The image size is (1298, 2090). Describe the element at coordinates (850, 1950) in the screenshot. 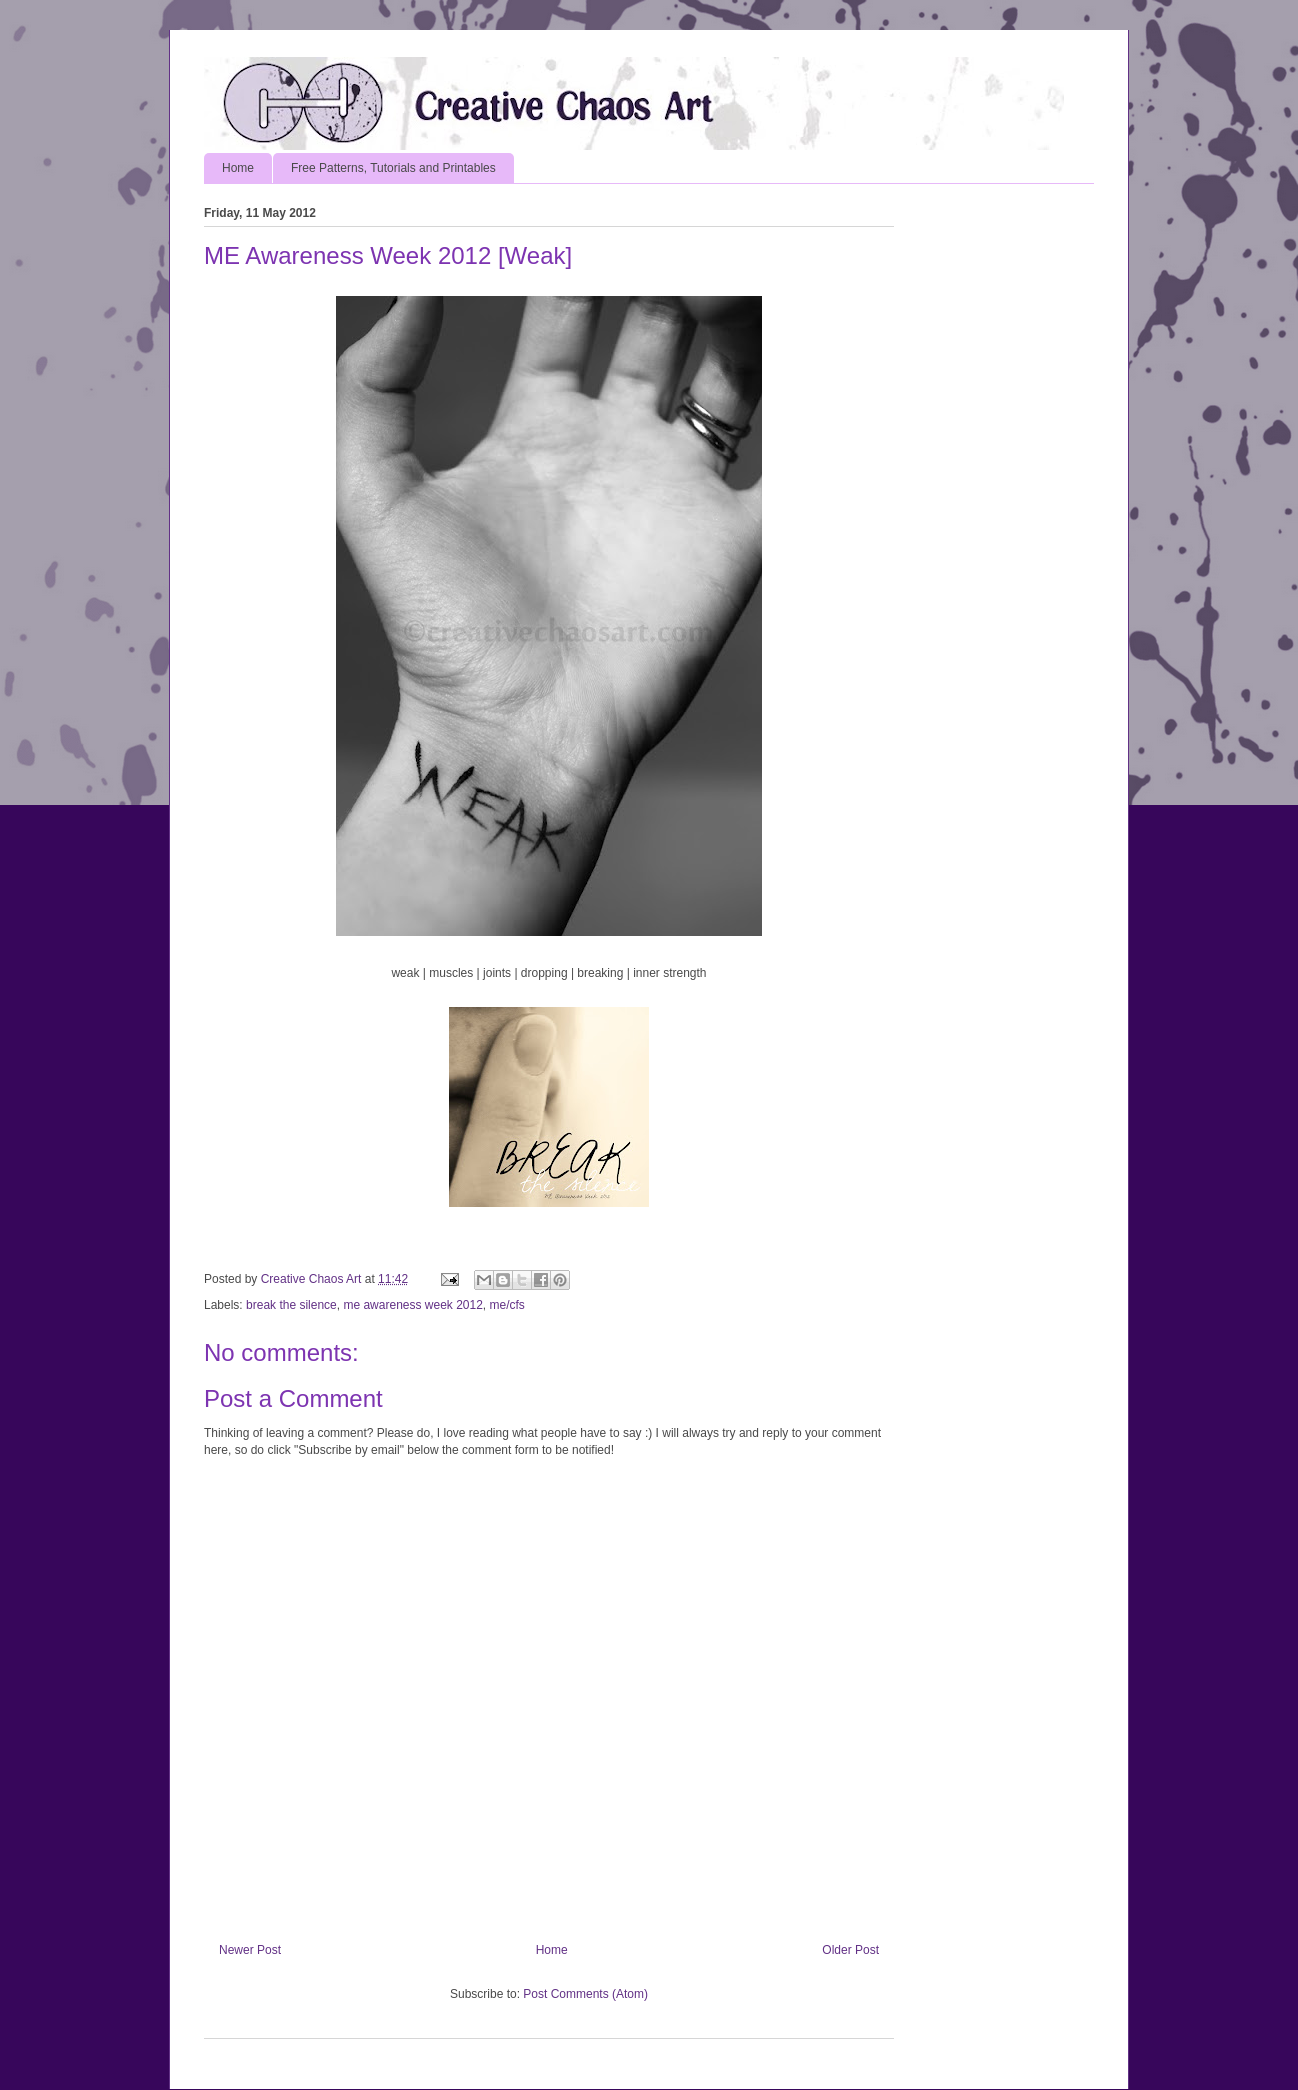

I see `Older Post` at that location.